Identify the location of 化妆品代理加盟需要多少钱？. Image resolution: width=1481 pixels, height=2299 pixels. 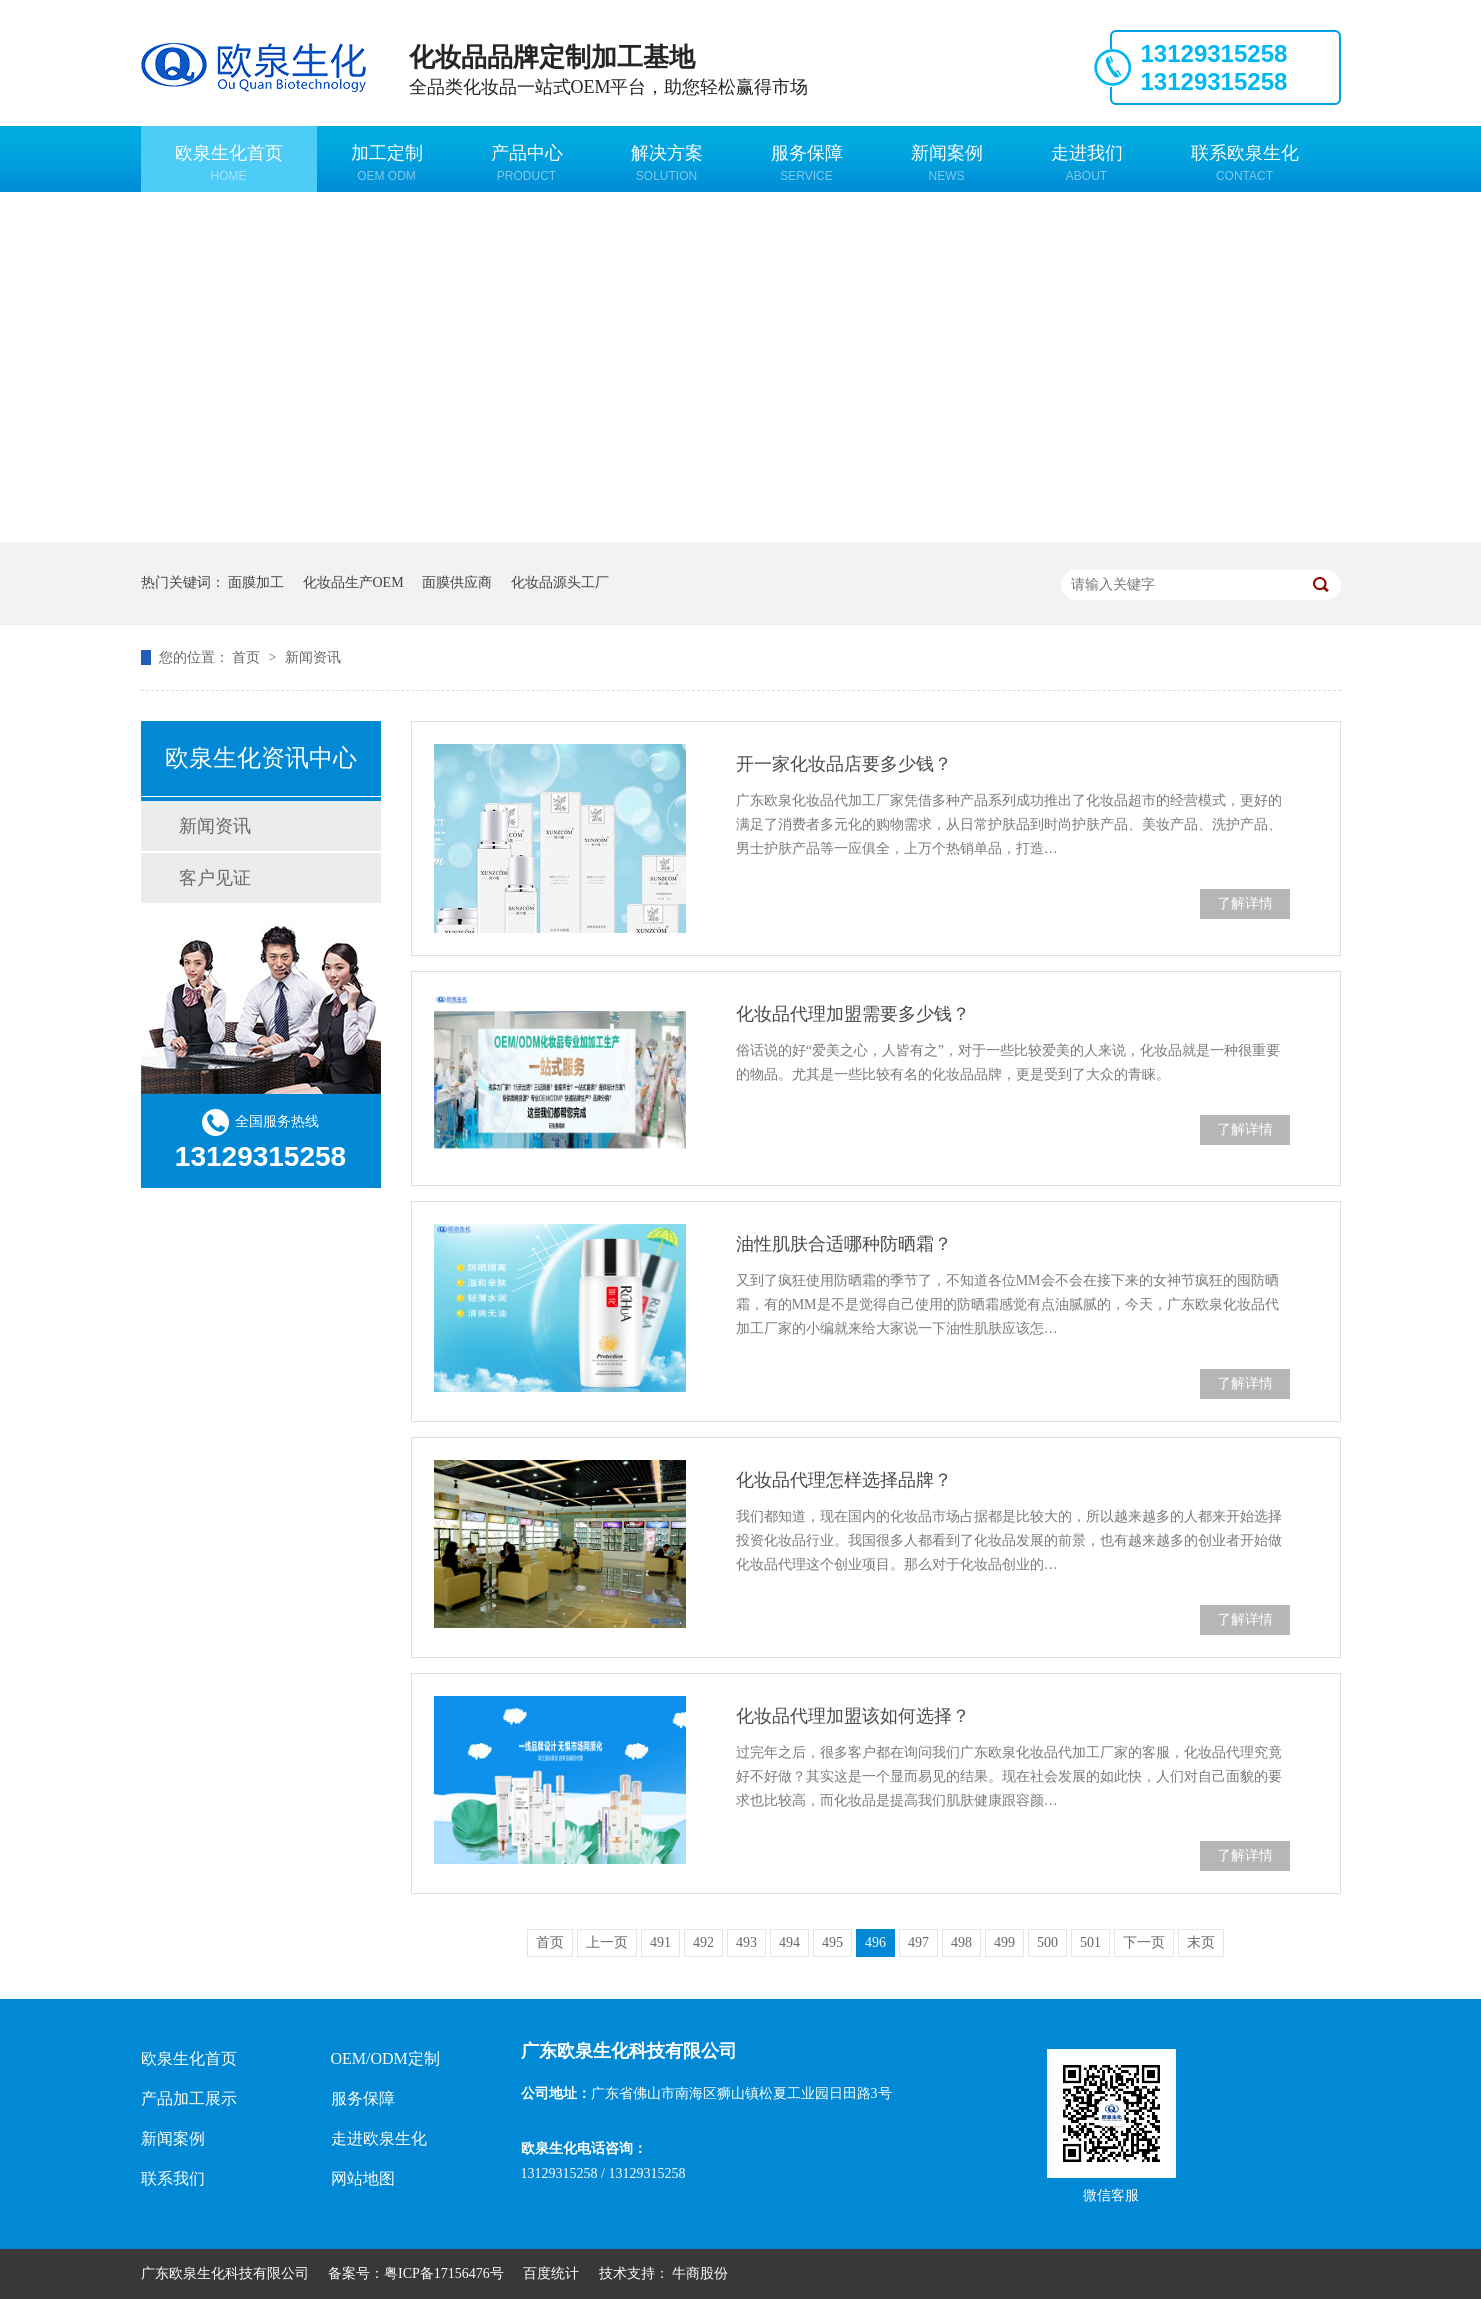
(853, 1014).